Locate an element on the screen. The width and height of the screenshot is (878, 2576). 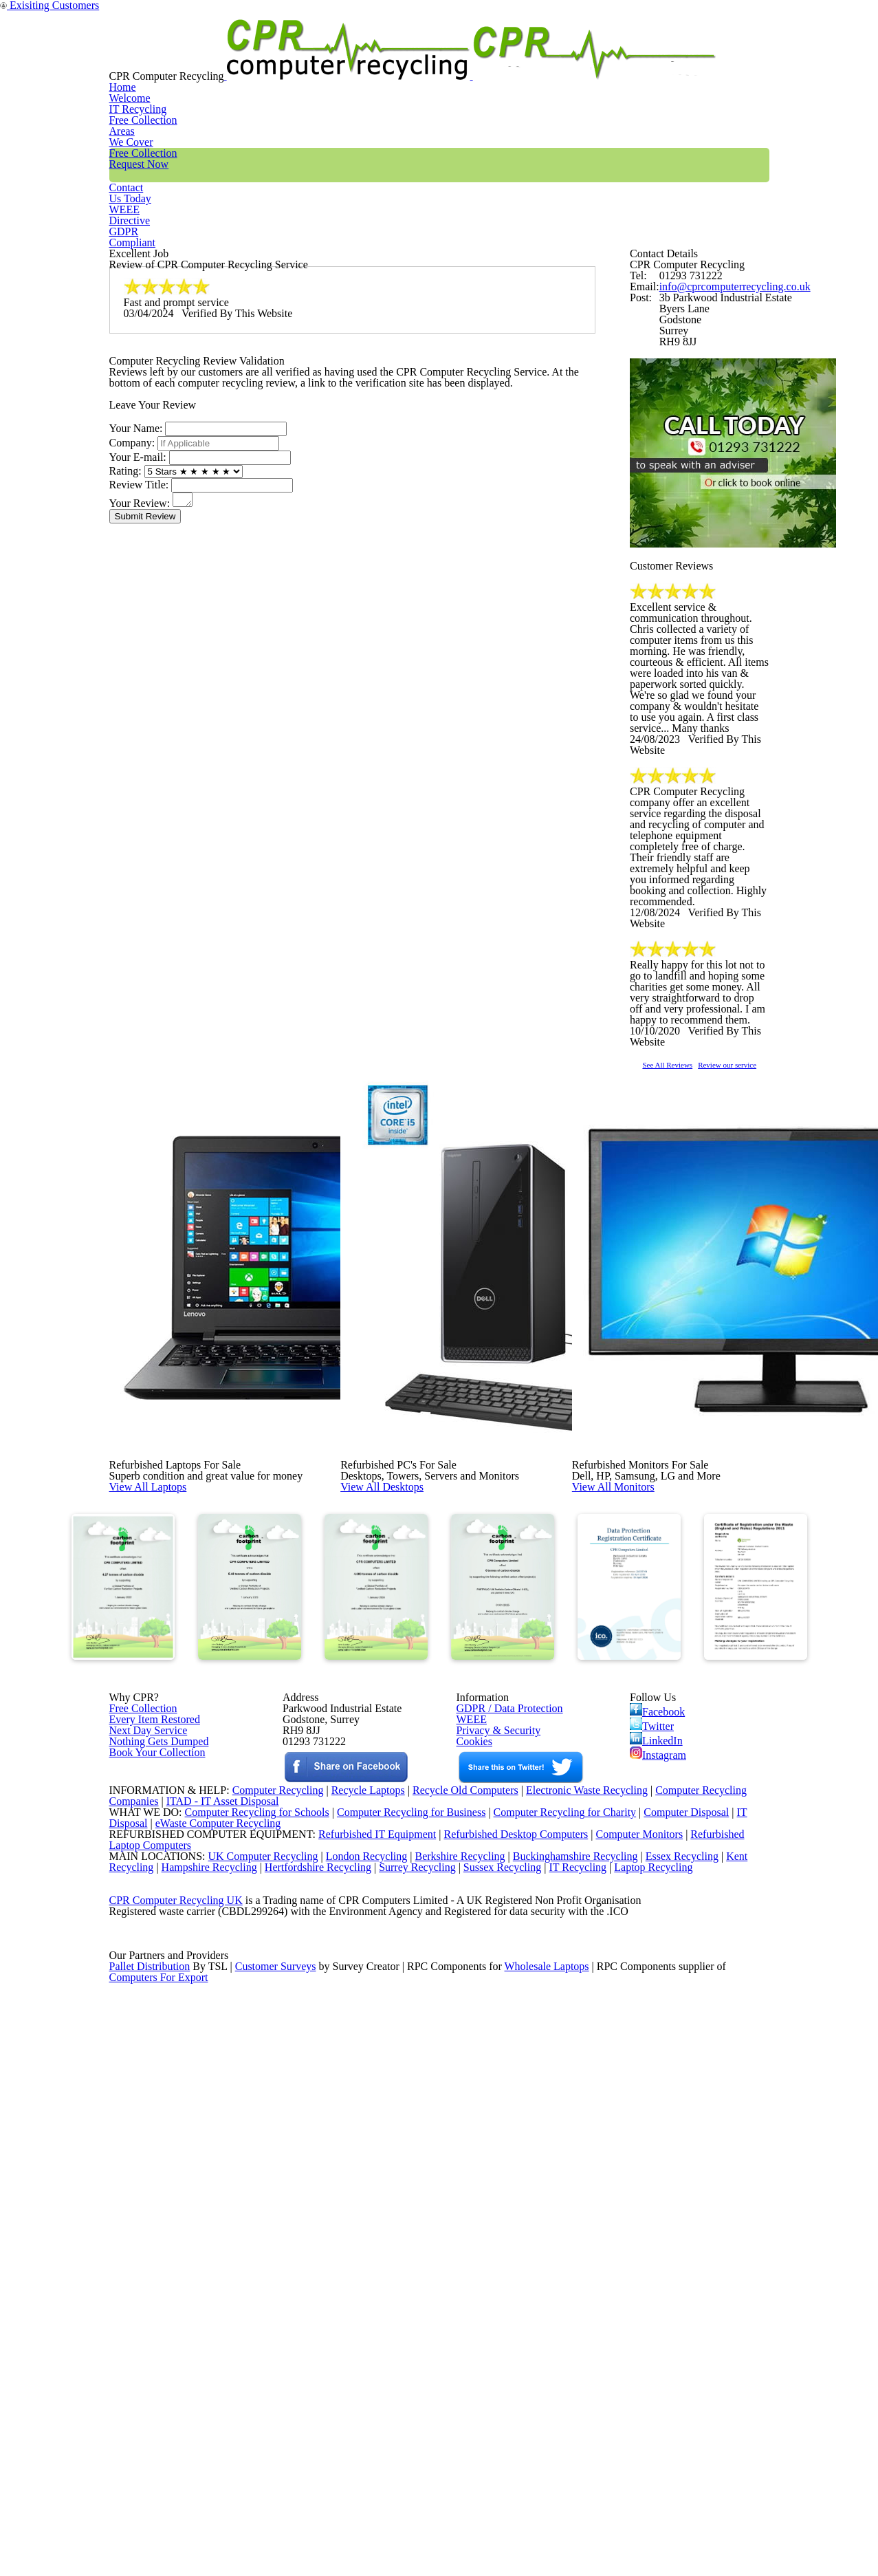
Essex Recycling is located at coordinates (683, 2354).